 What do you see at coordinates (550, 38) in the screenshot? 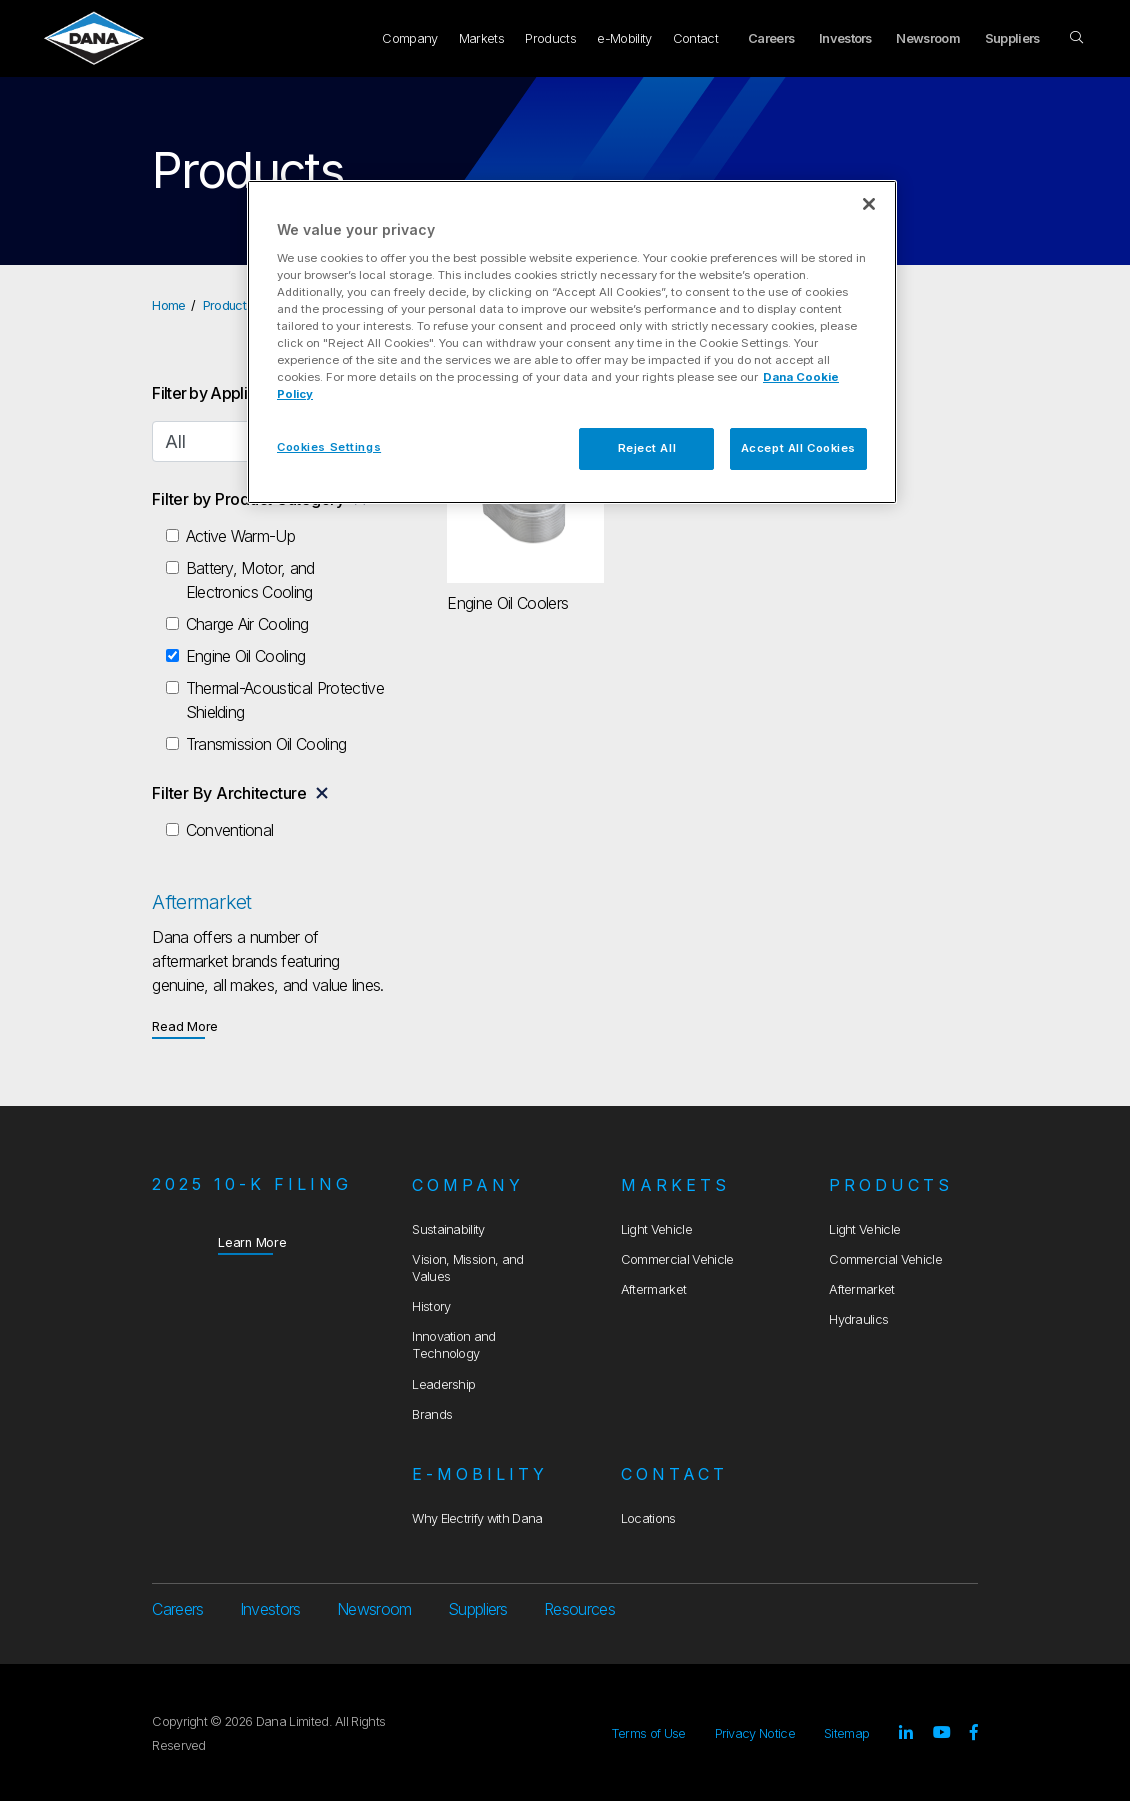
I see `Products` at bounding box center [550, 38].